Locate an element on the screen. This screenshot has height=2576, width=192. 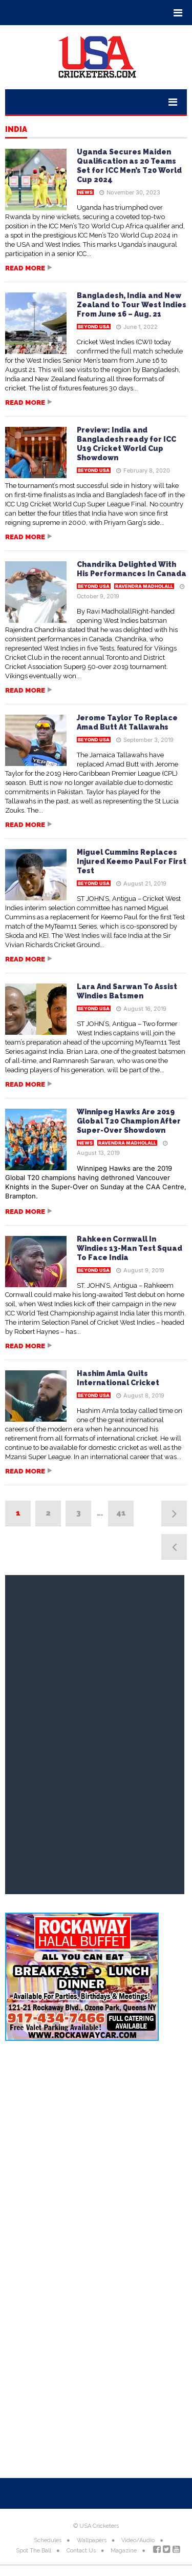
Winnipeg Hawks Are 2019 Global T20 Champion After Super-Over Showdown is located at coordinates (129, 1121).